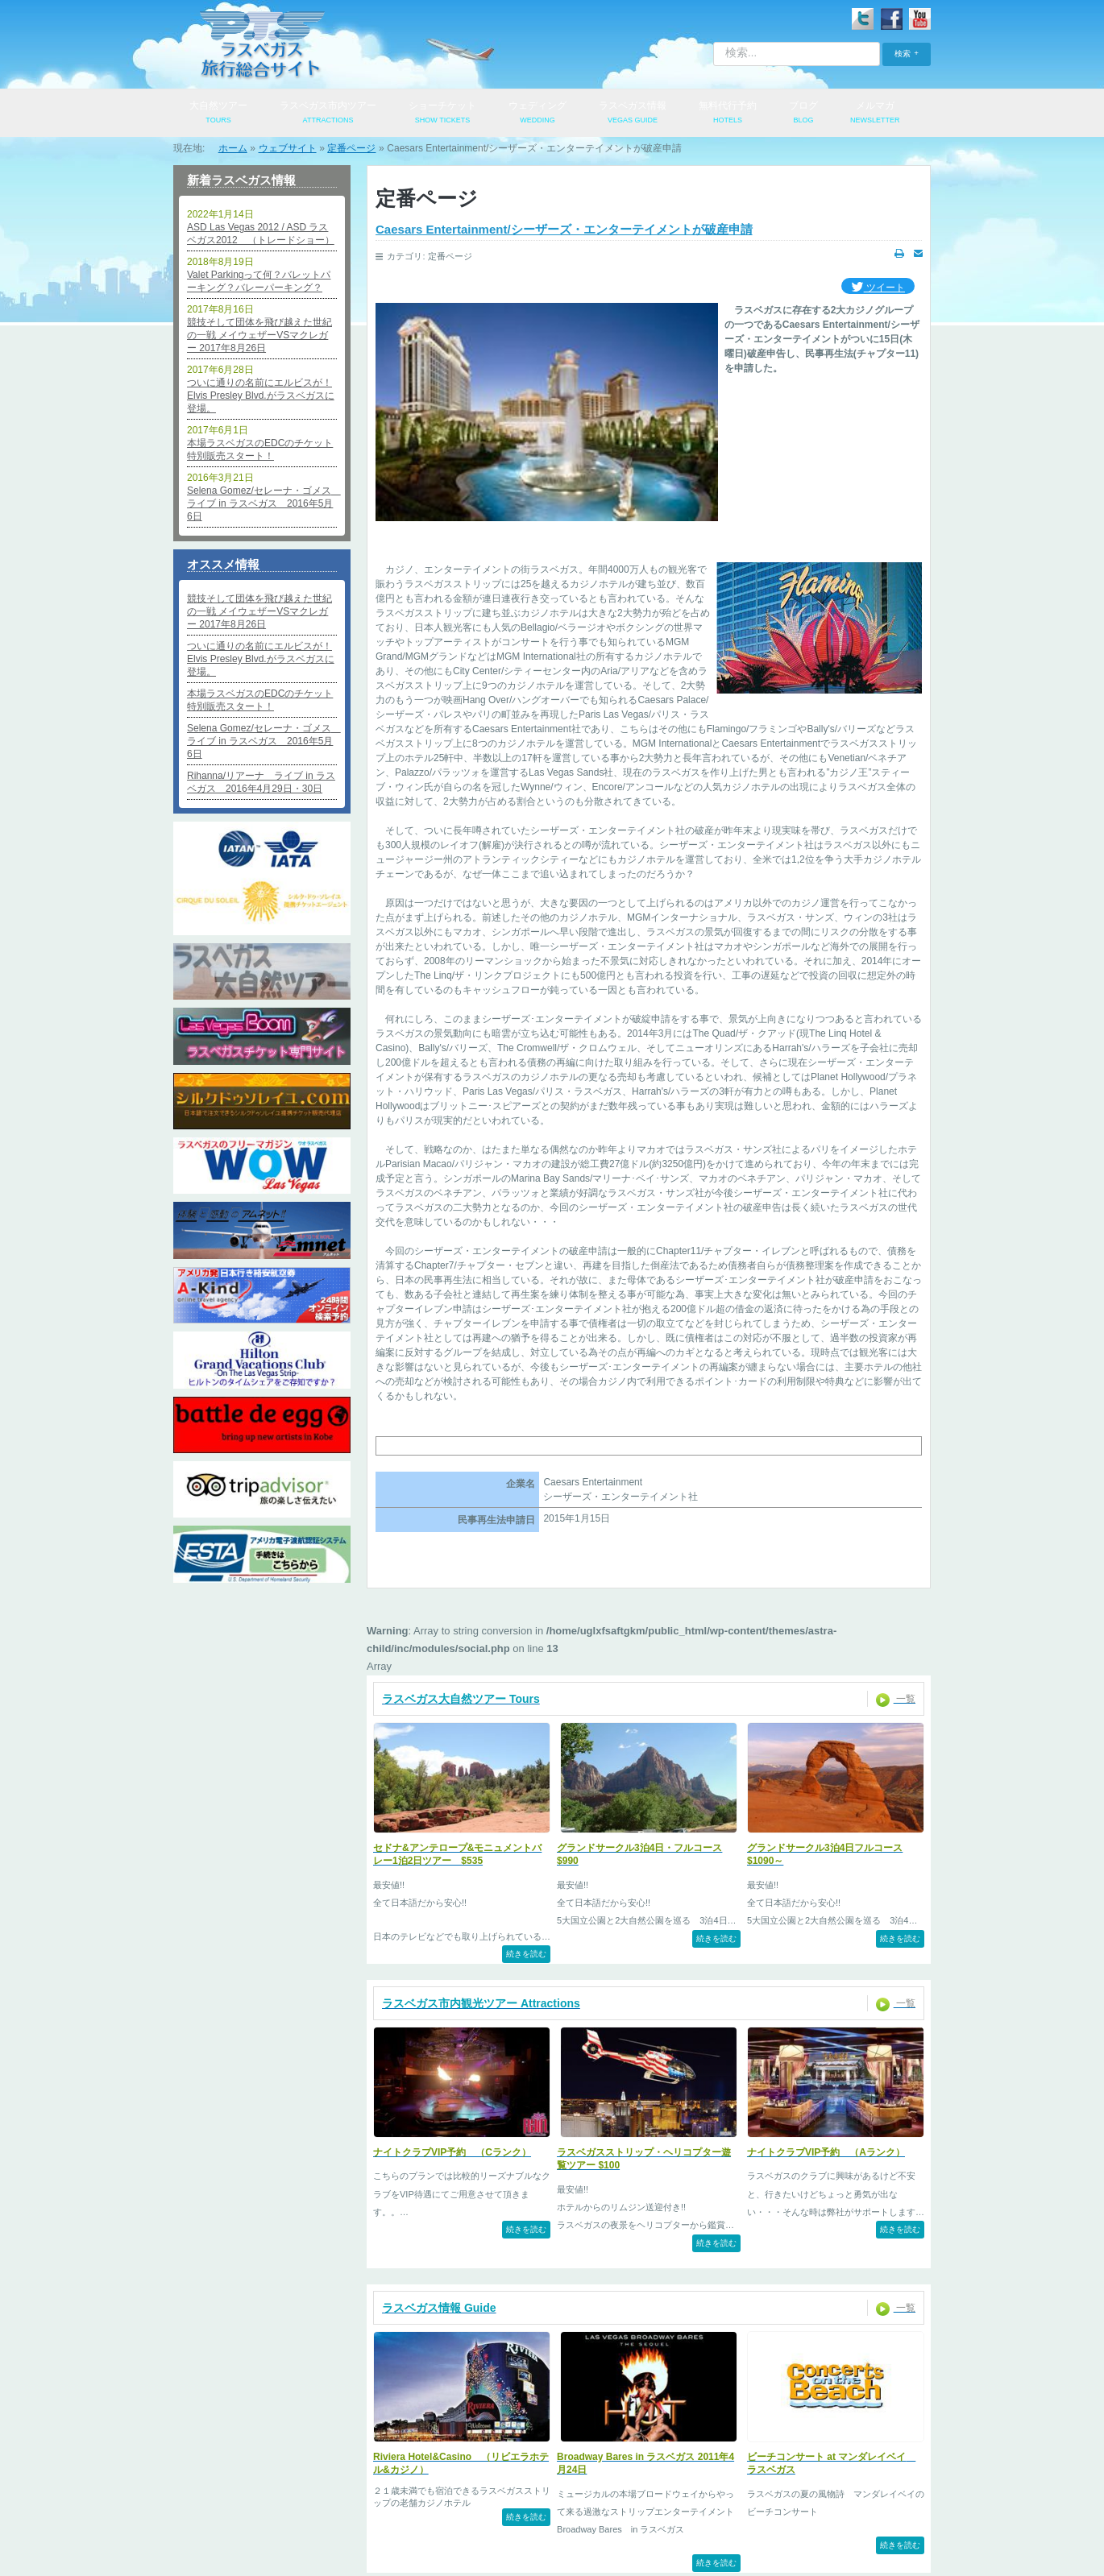 The height and width of the screenshot is (2576, 1104). Describe the element at coordinates (568, 2505) in the screenshot. I see `特定商取引法表記` at that location.